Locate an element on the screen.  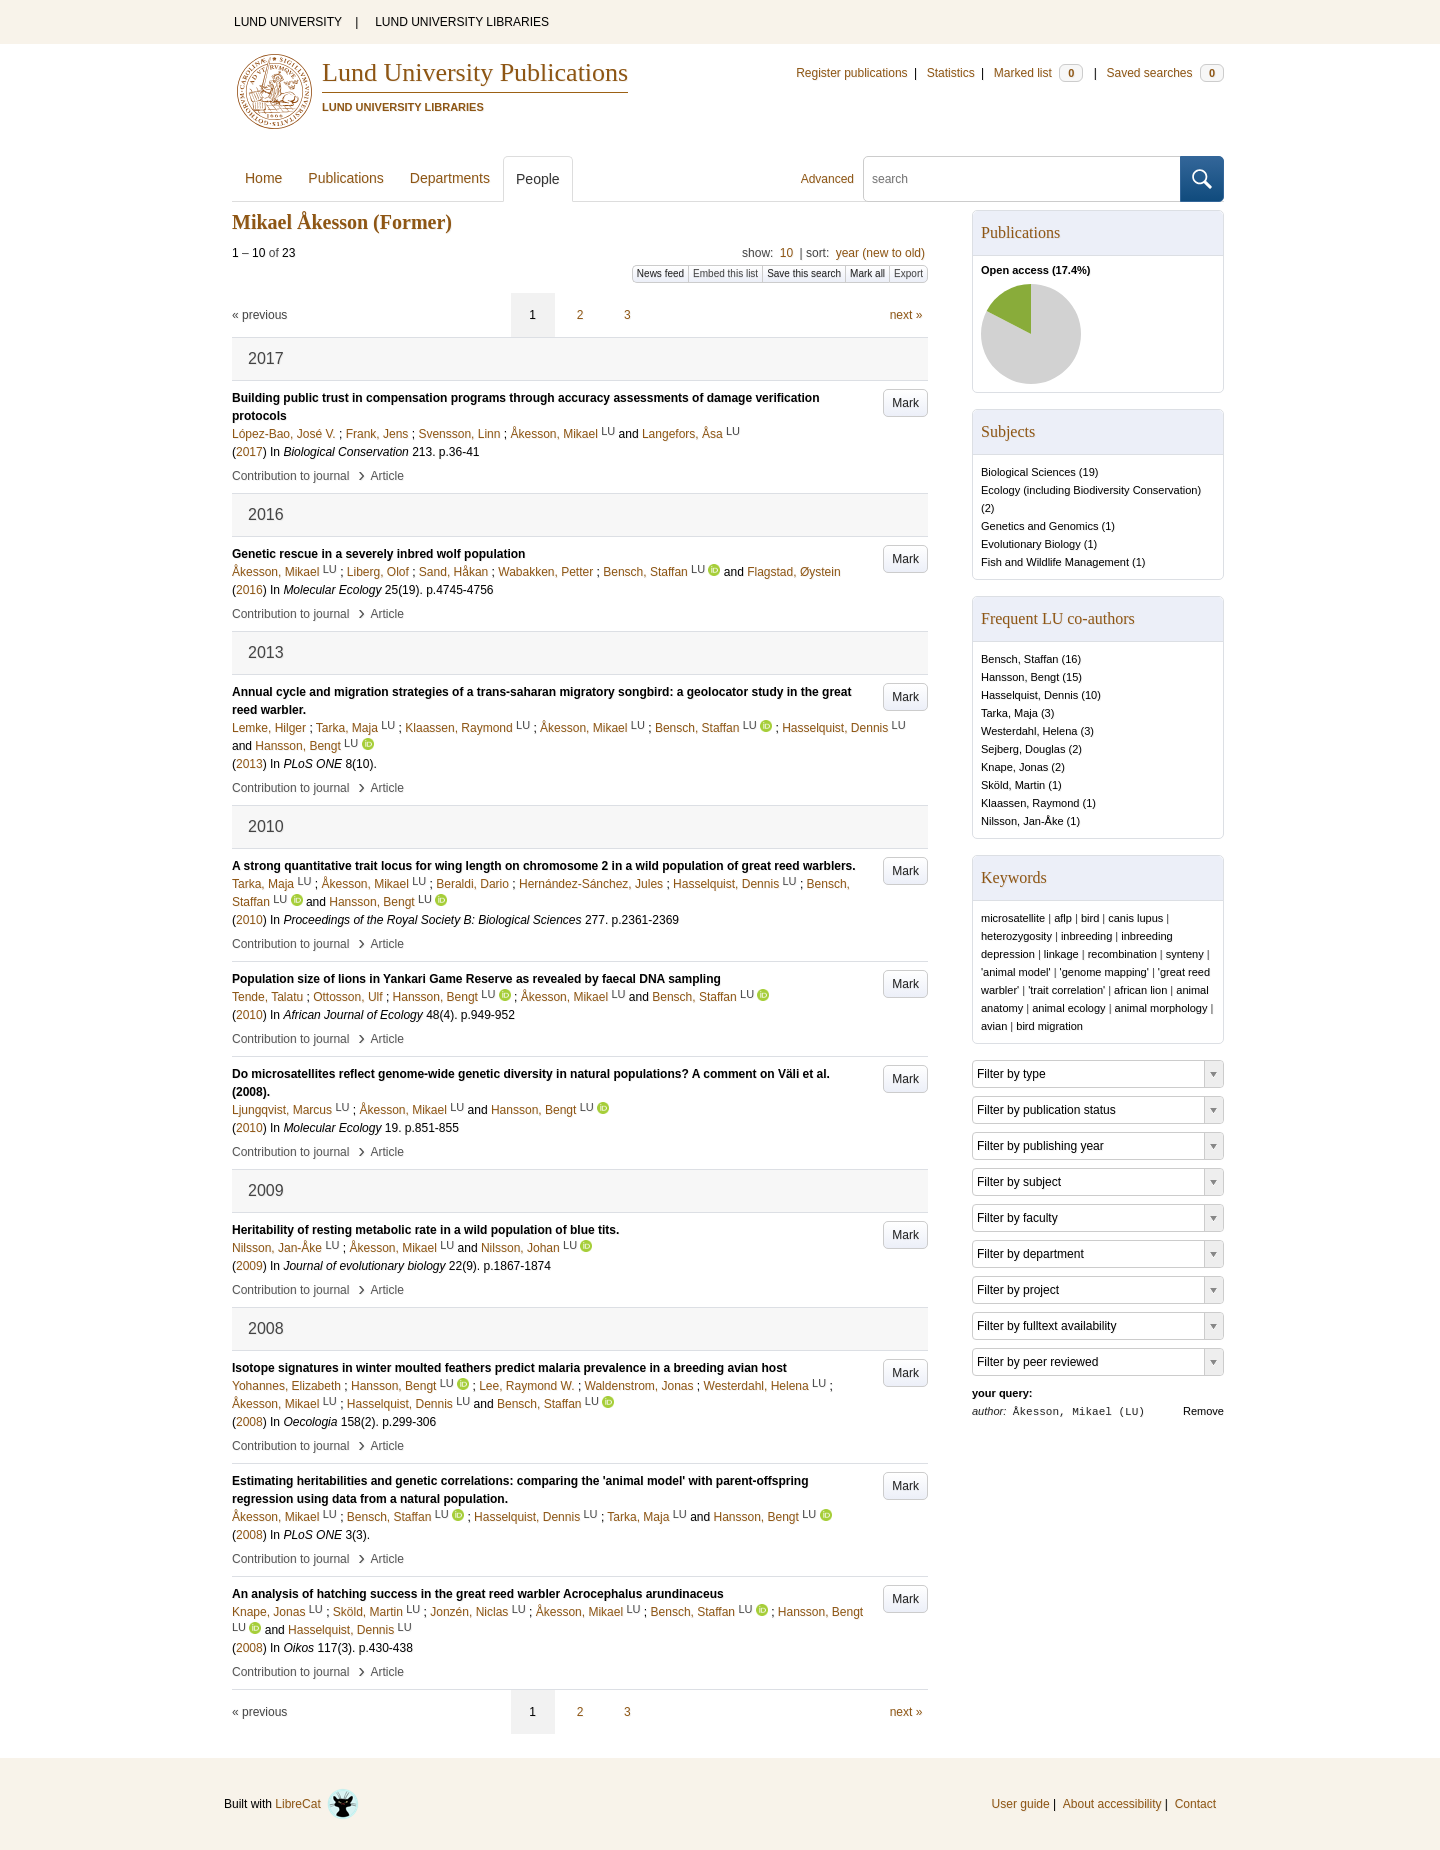
Nilsson, Jan-Åke is located at coordinates (1022, 821).